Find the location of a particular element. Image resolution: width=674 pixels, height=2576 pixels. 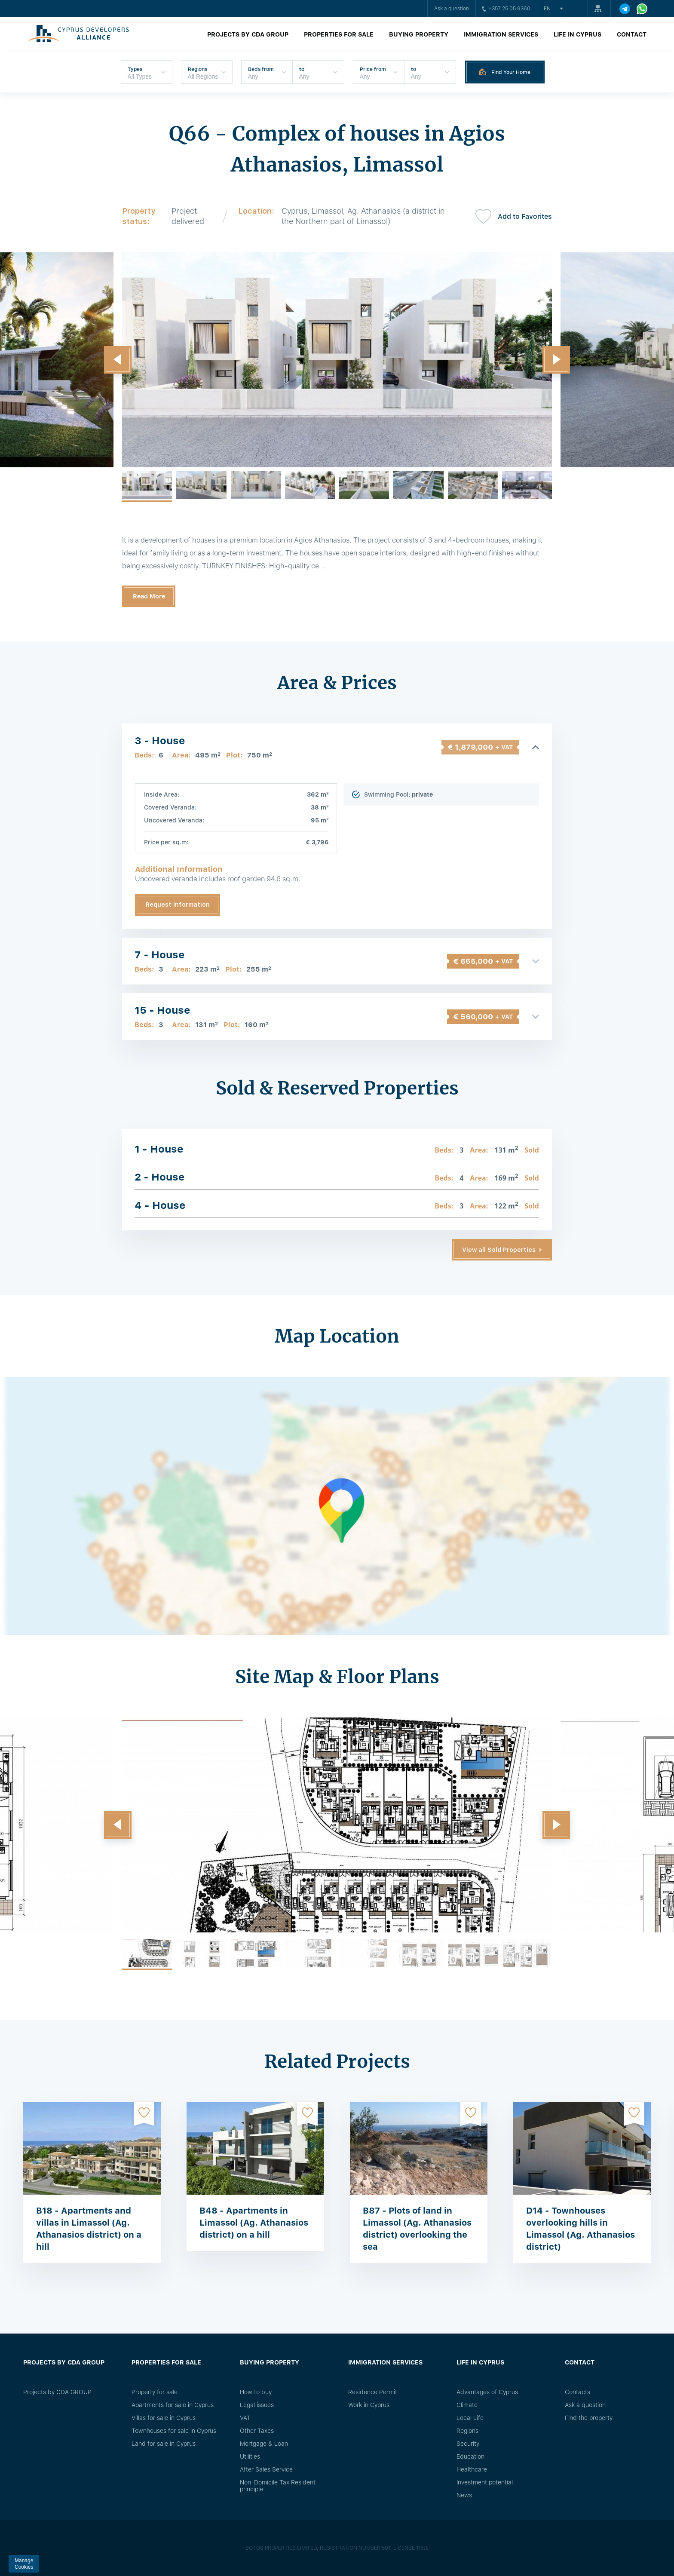

Other Taxes is located at coordinates (257, 2430).